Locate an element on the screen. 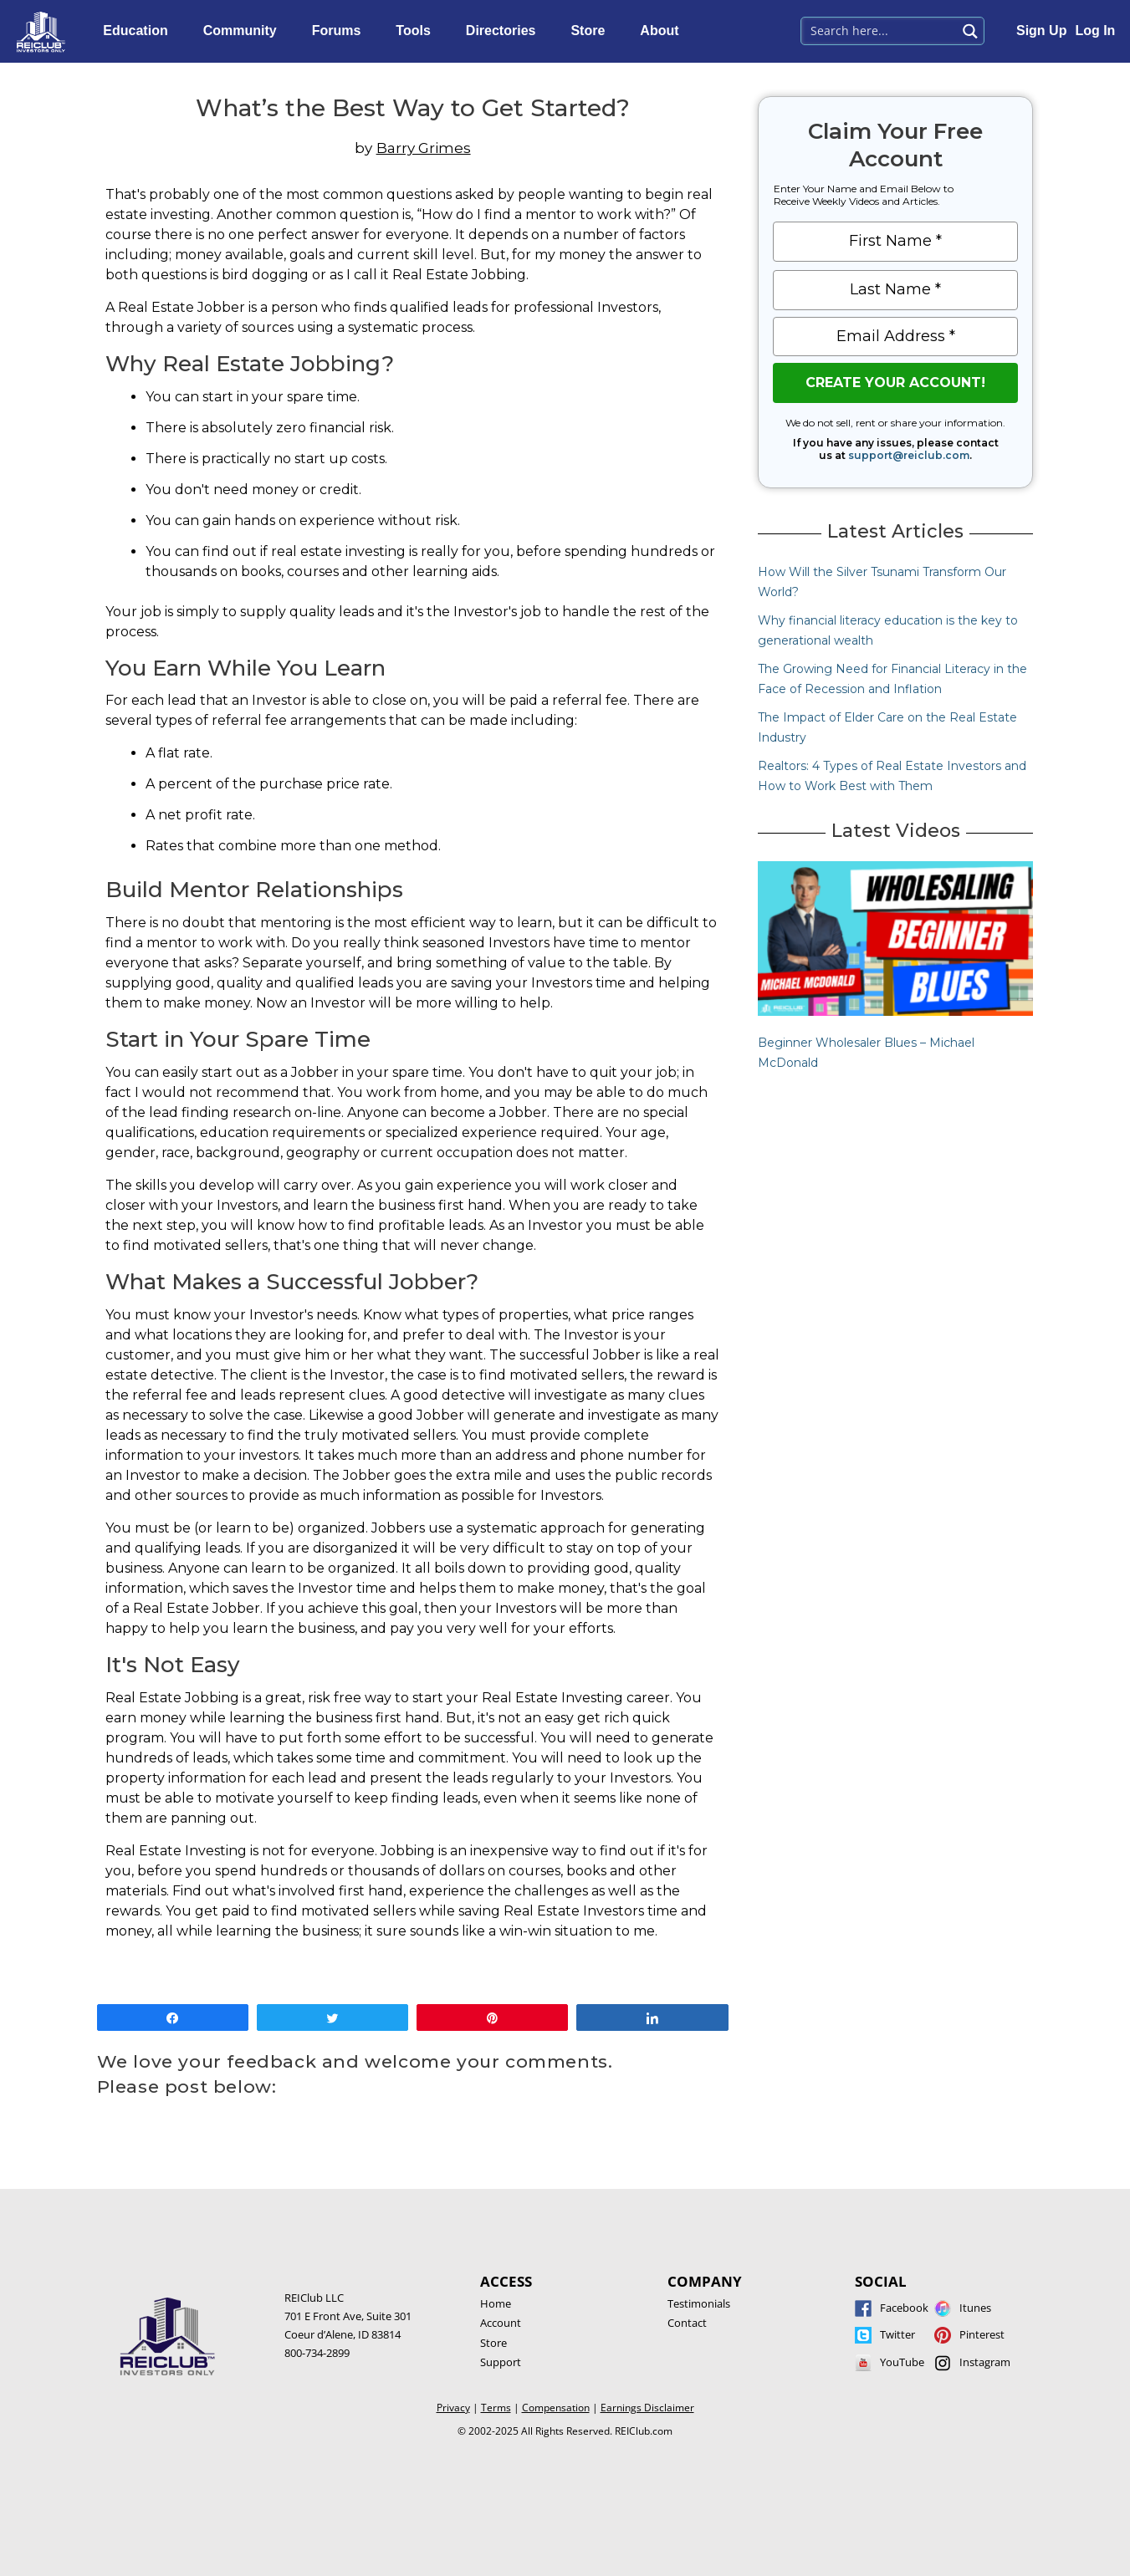  Earnings Disclaimer is located at coordinates (647, 2407).